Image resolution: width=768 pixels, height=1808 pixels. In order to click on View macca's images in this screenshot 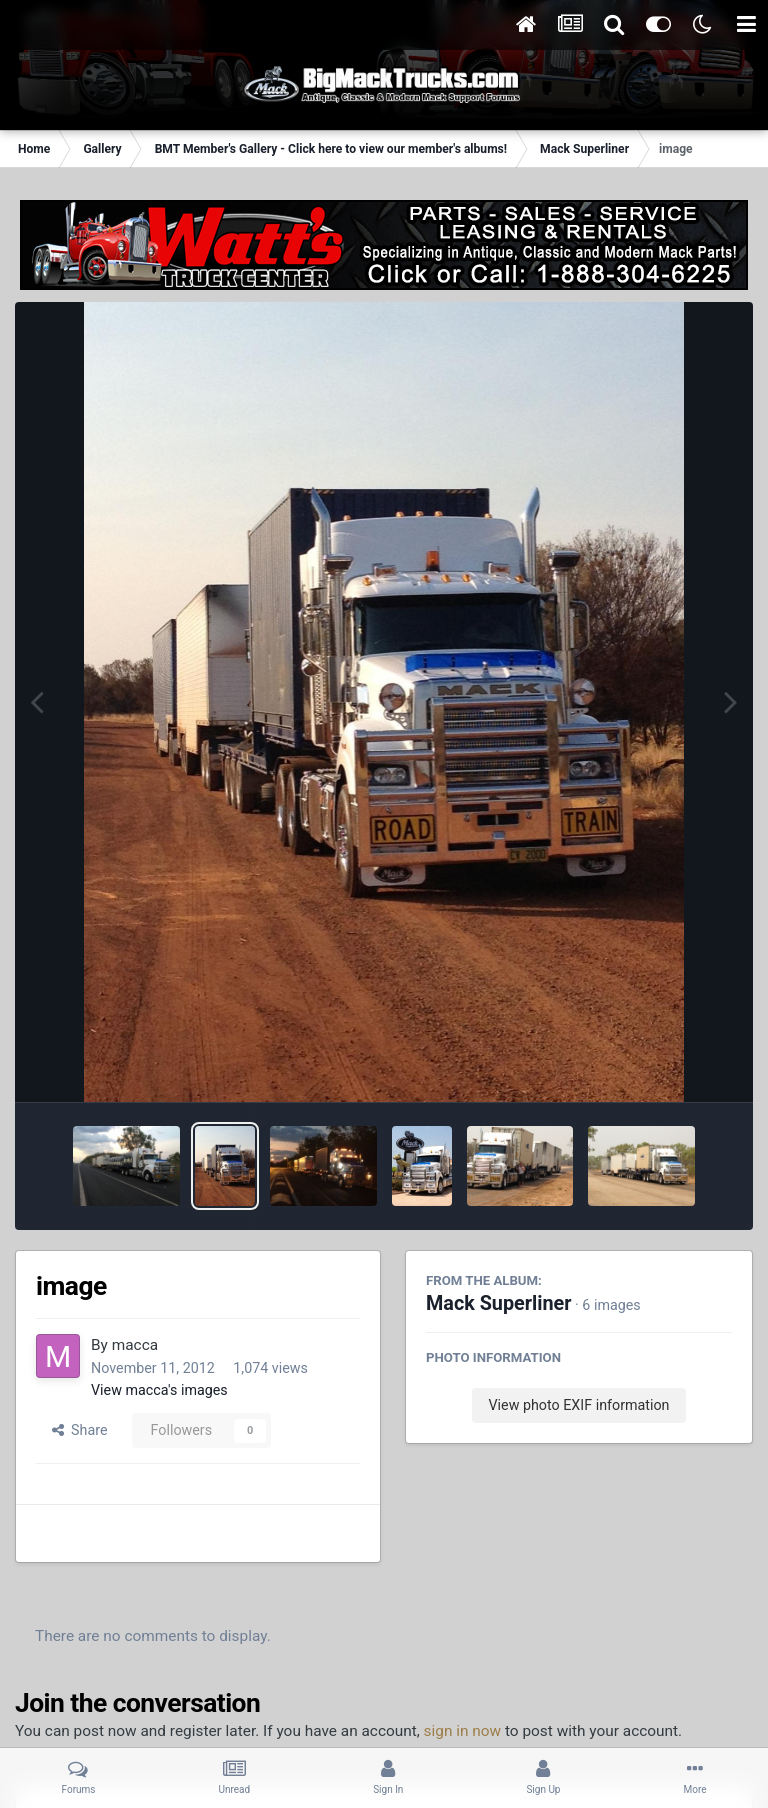, I will do `click(159, 1390)`.